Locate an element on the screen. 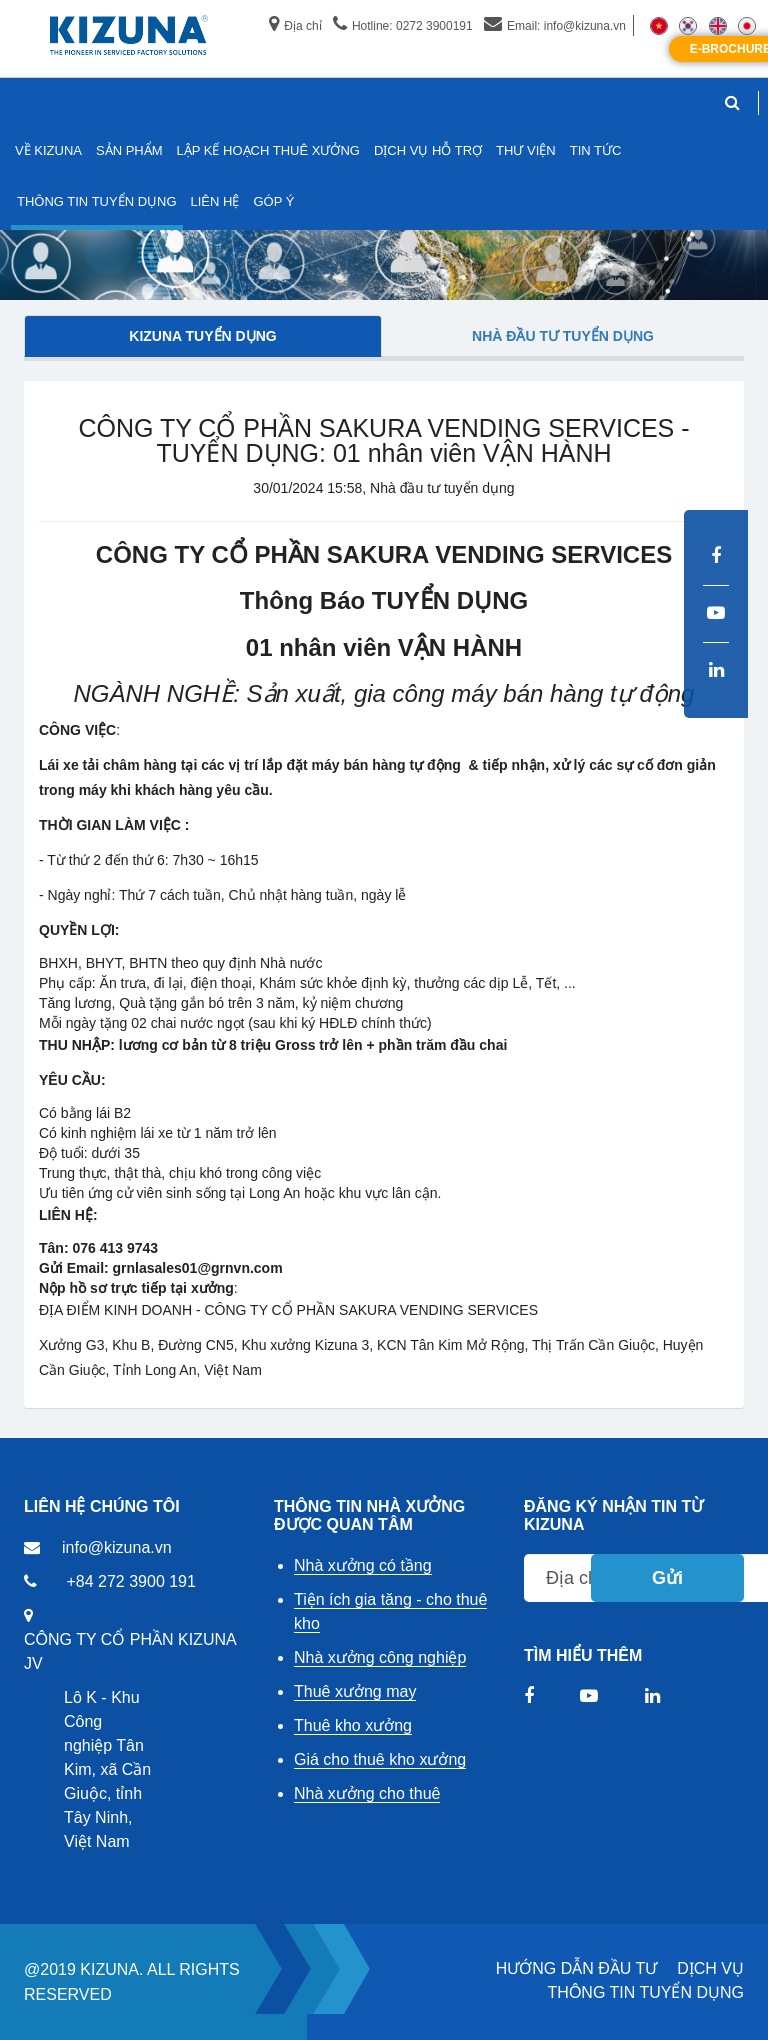  Thuê xưởng may is located at coordinates (355, 1691).